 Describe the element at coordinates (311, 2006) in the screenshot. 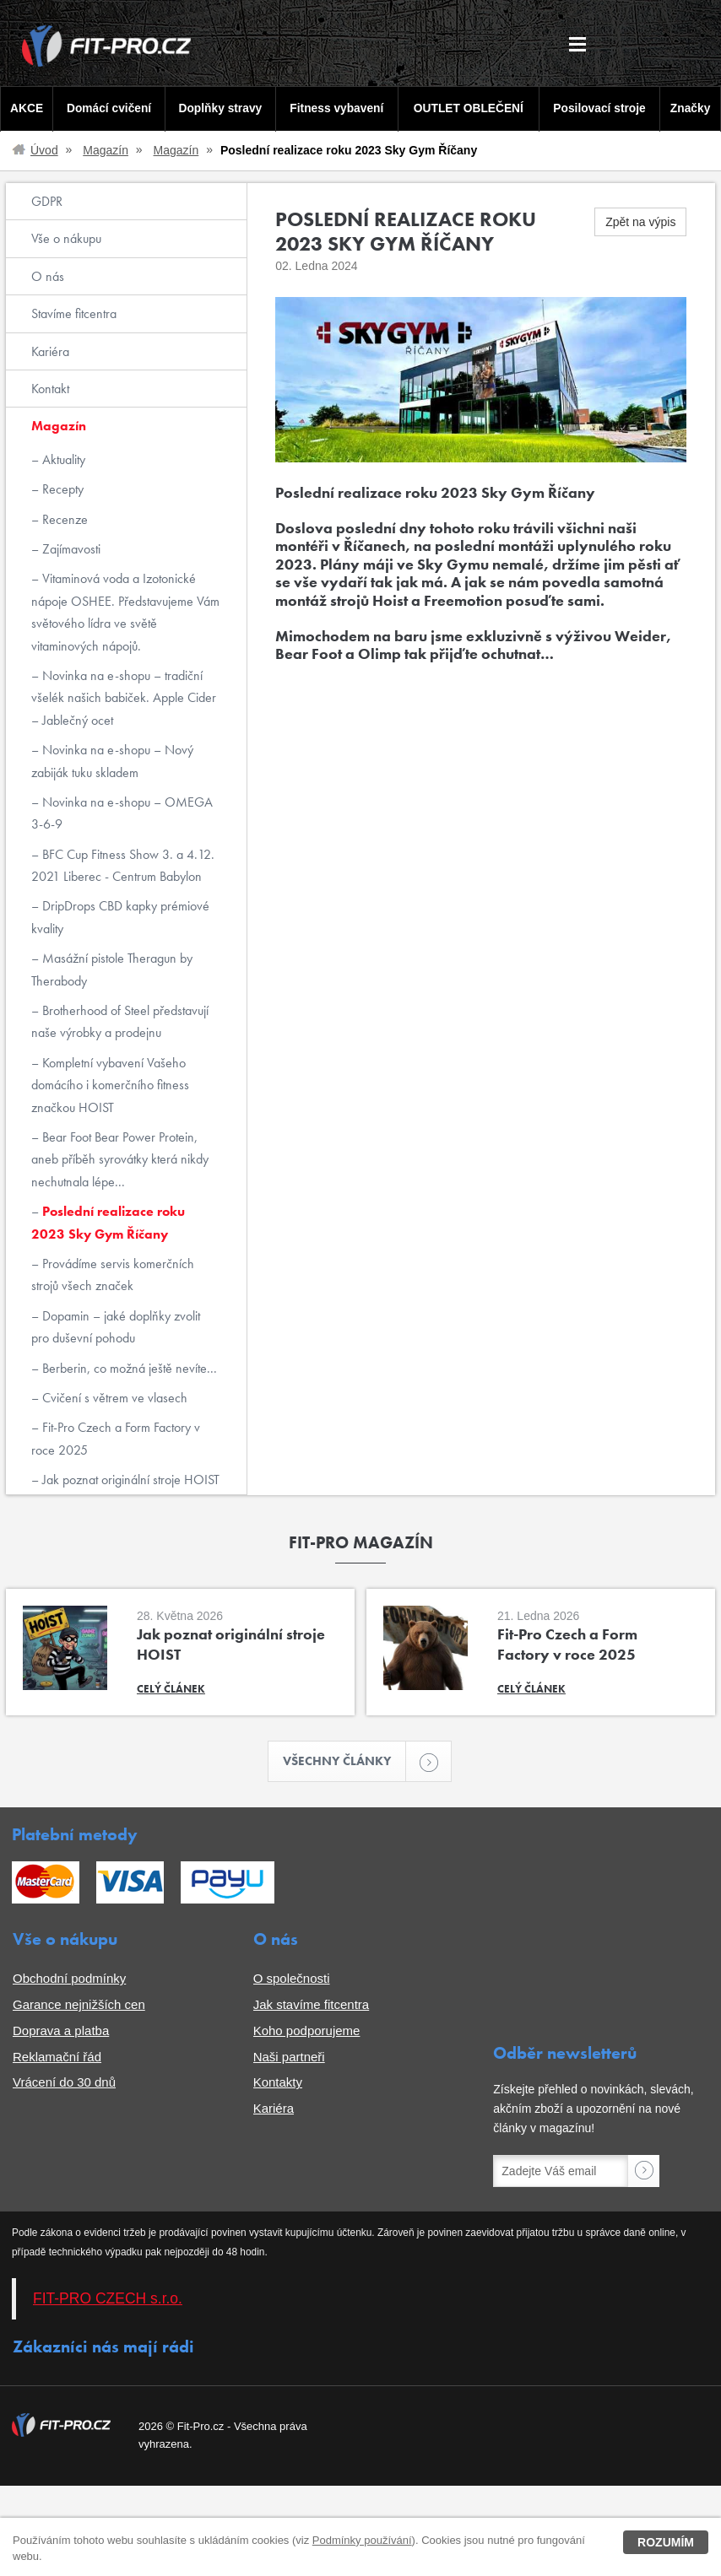

I see `Jak stavíme fitcentra` at that location.